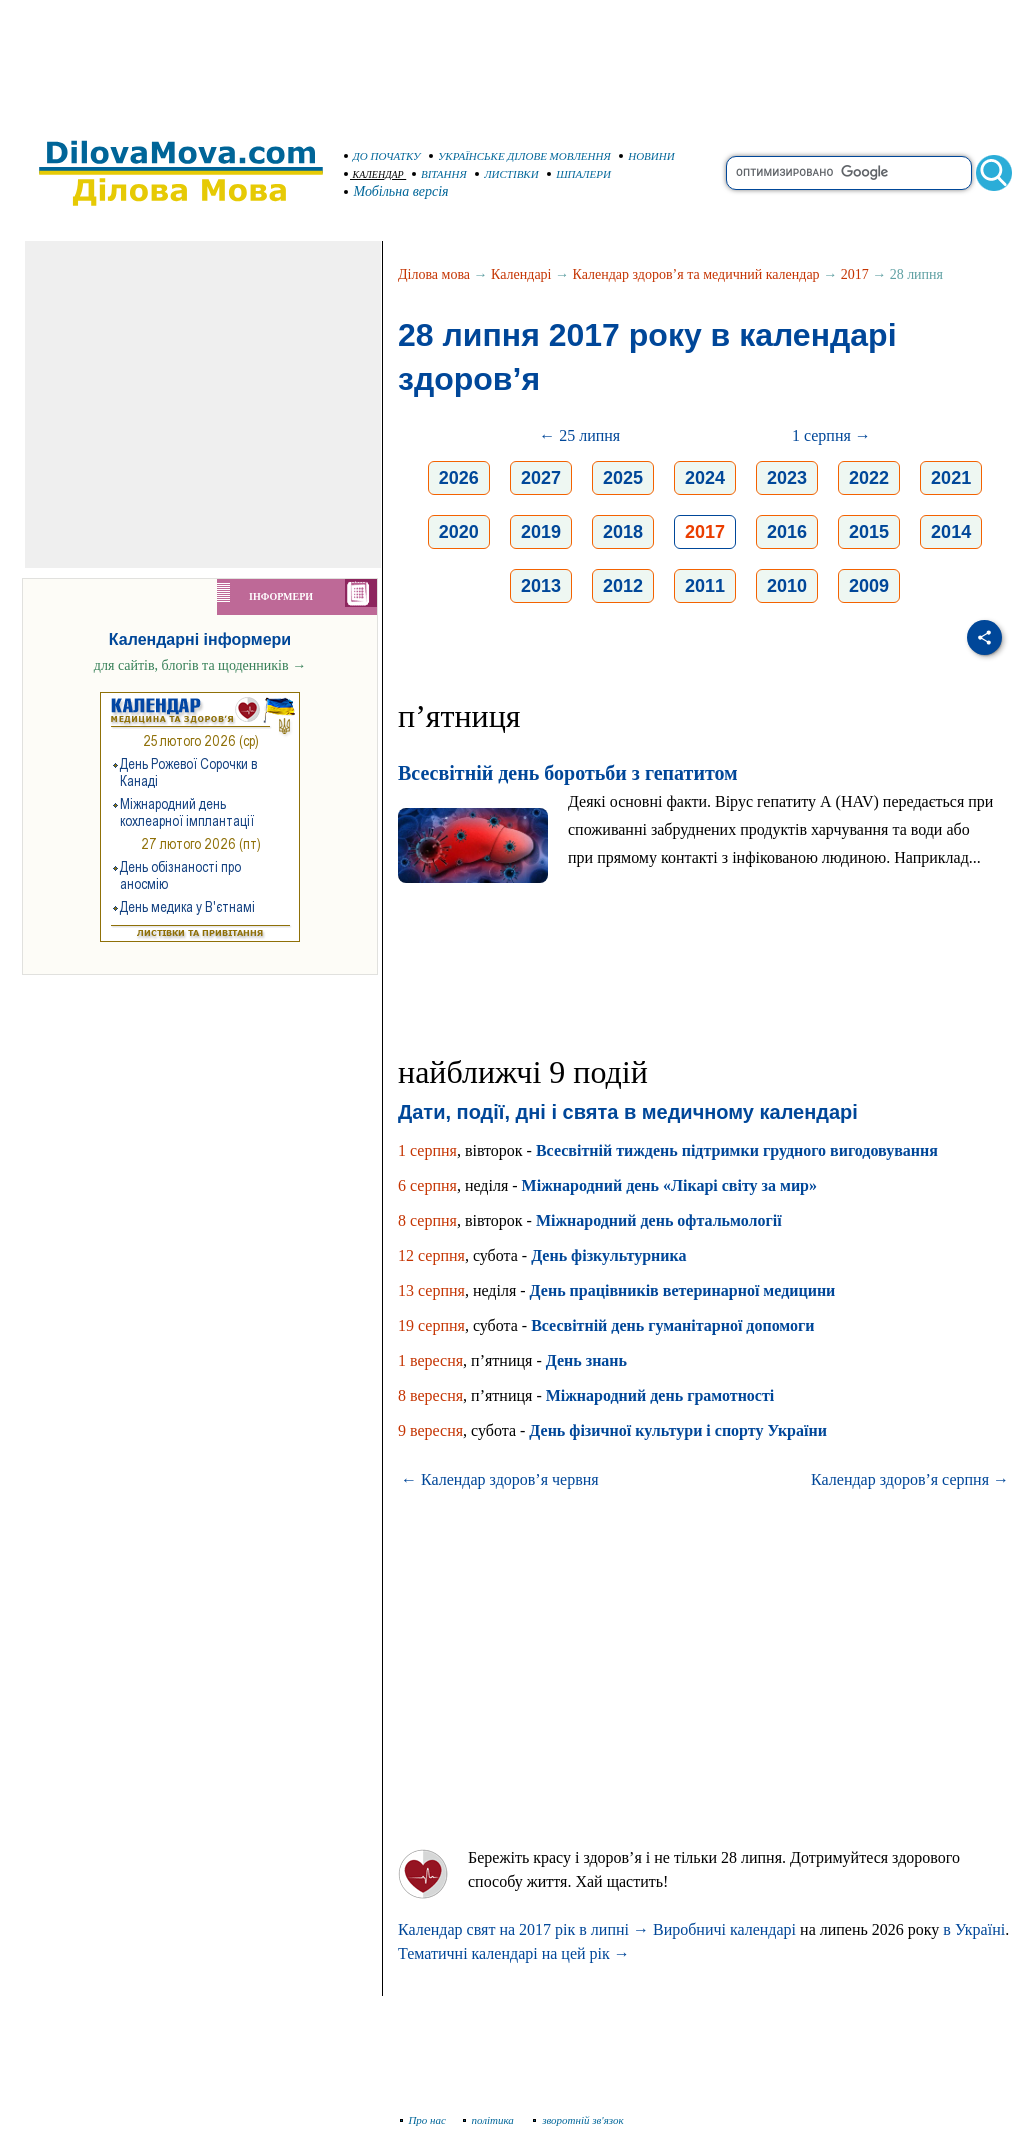 This screenshot has width=1024, height=2149. I want to click on 2022, so click(869, 478).